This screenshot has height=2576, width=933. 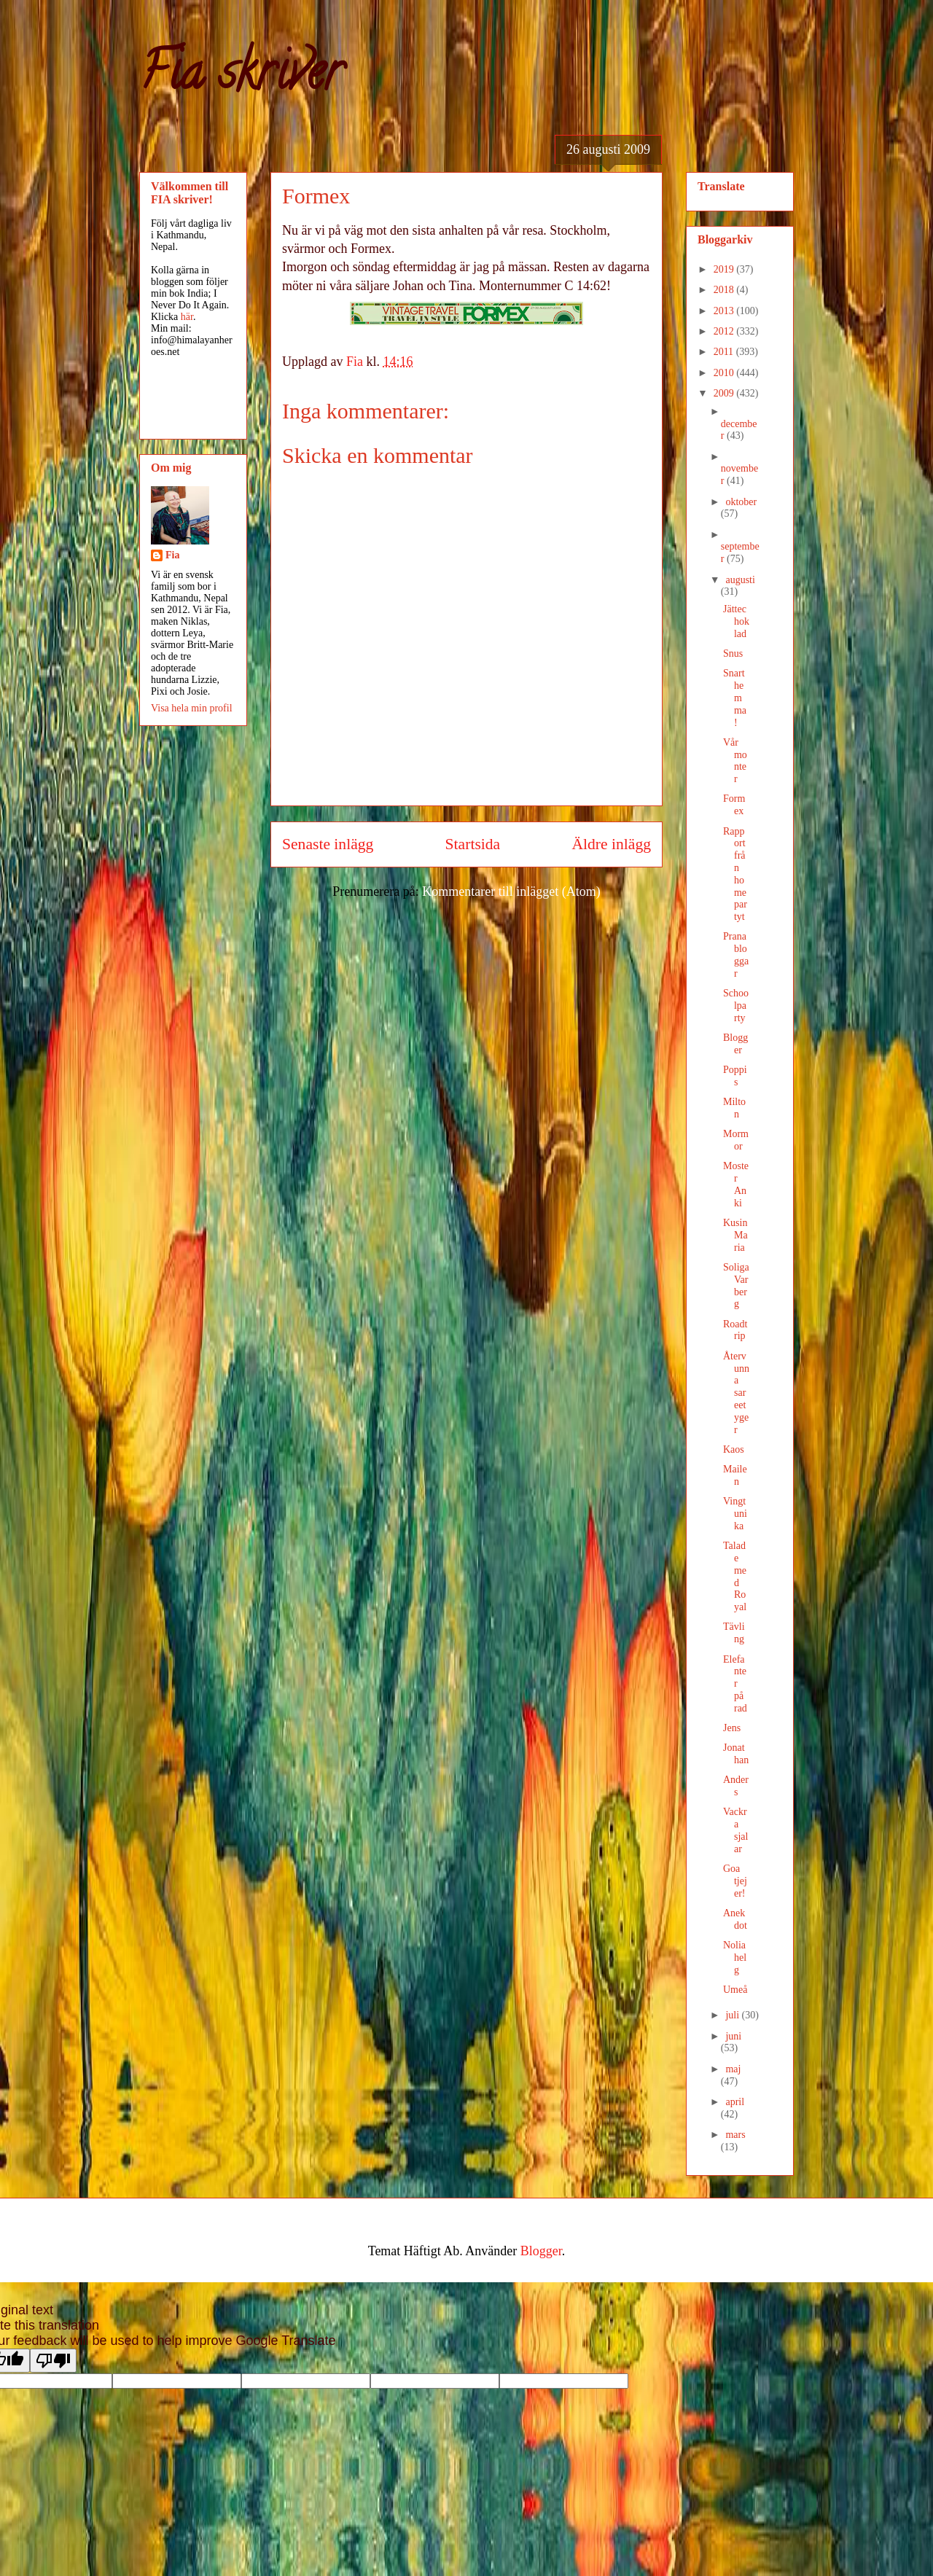 I want to click on Anders, so click(x=736, y=1786).